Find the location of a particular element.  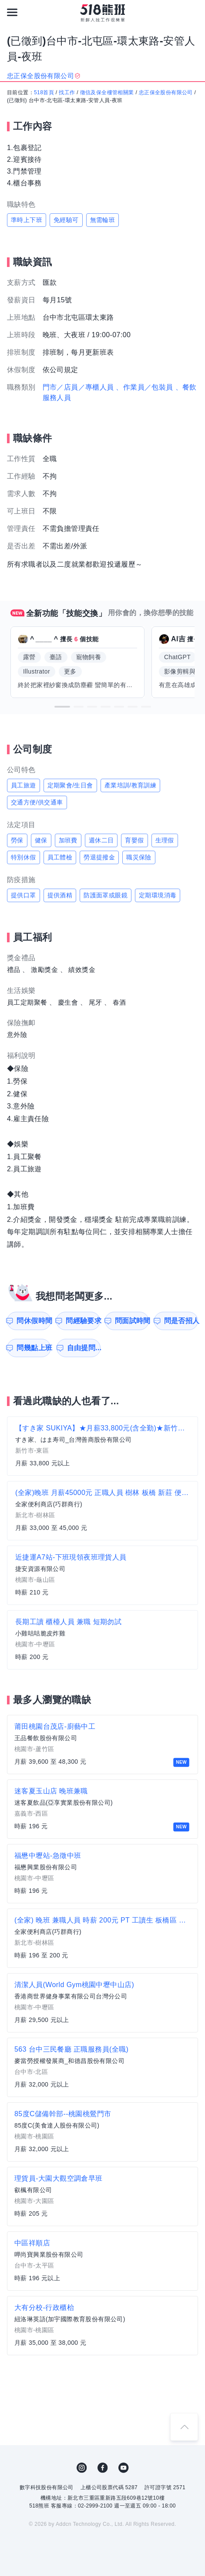

、作業員／包裝員 is located at coordinates (144, 387).